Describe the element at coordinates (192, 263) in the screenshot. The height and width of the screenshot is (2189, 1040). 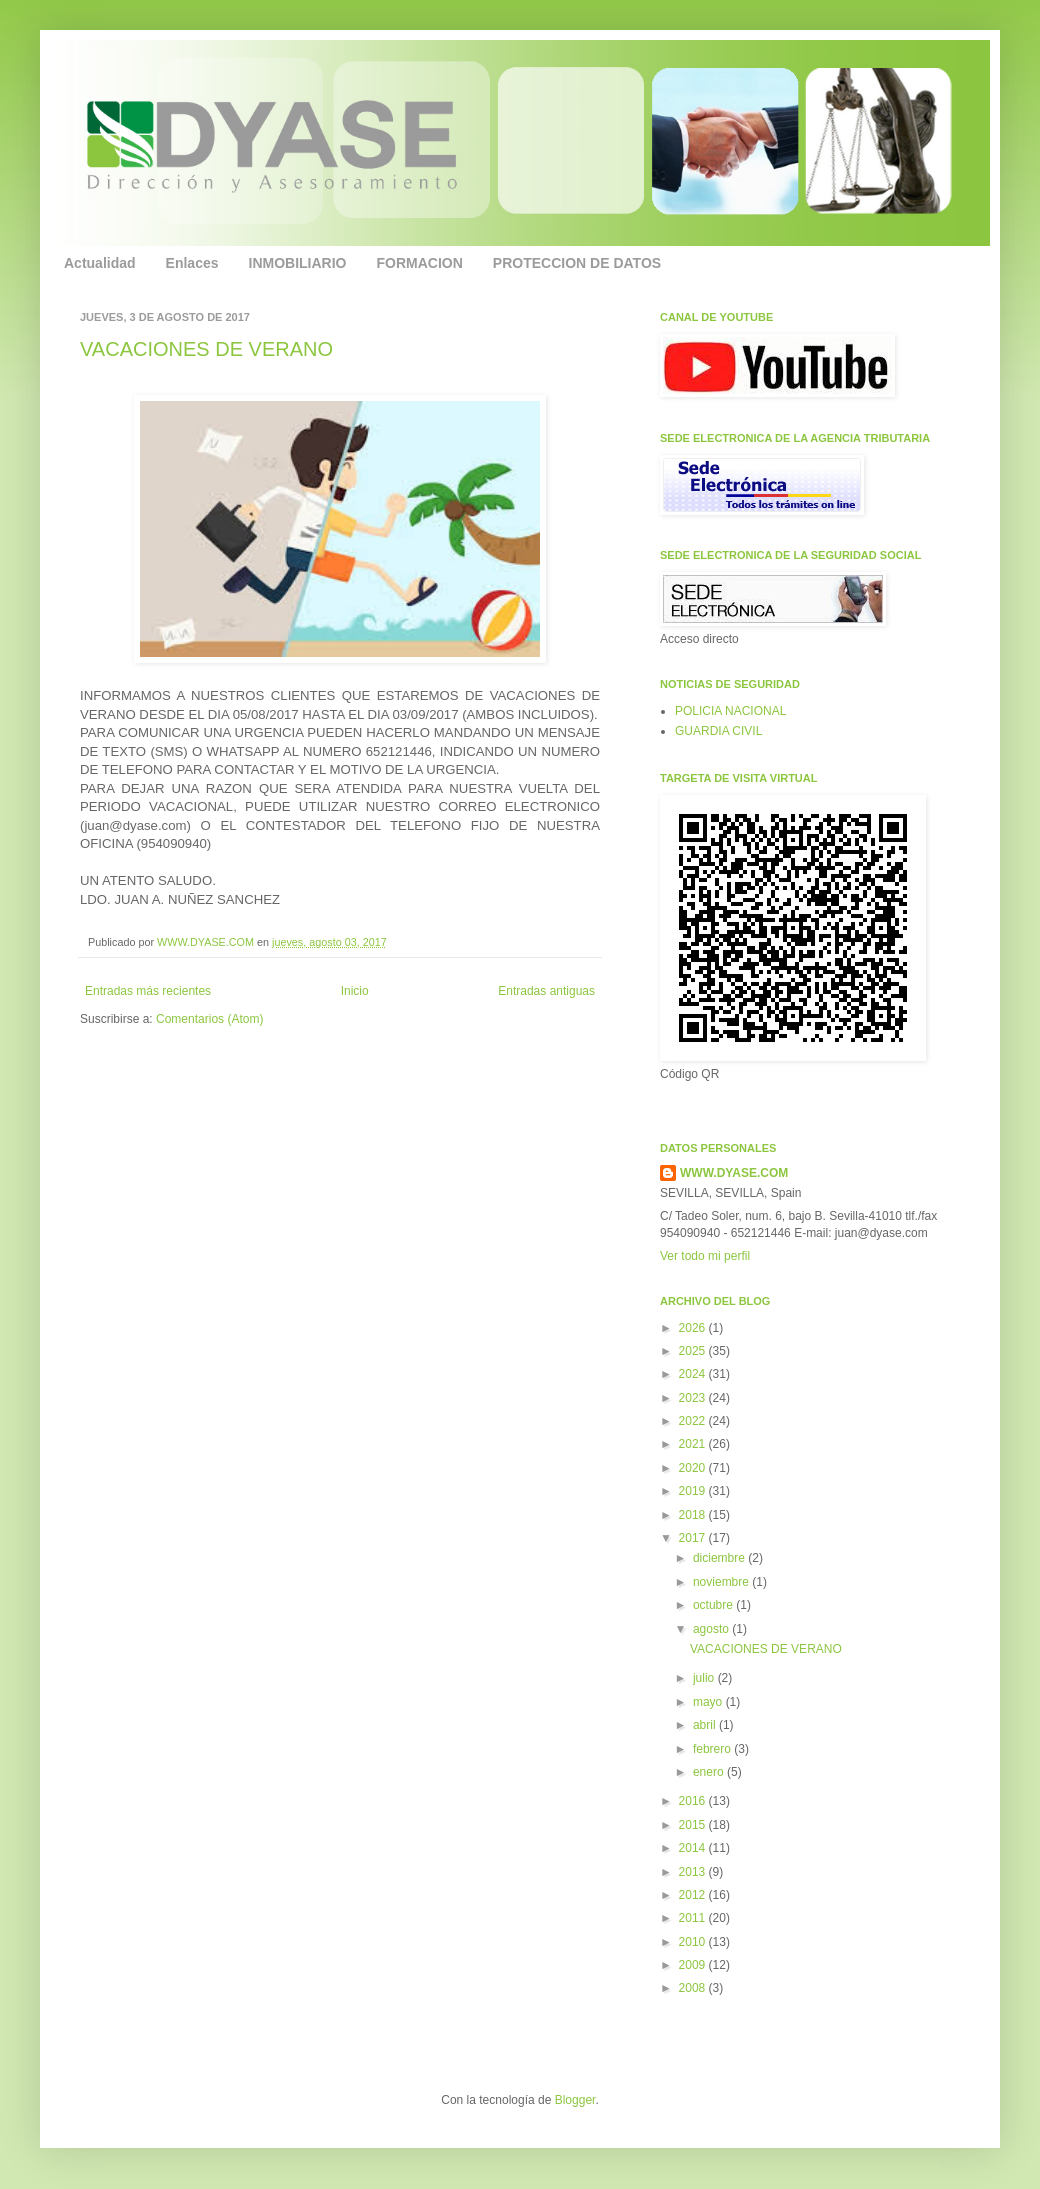
I see `Enlaces` at that location.